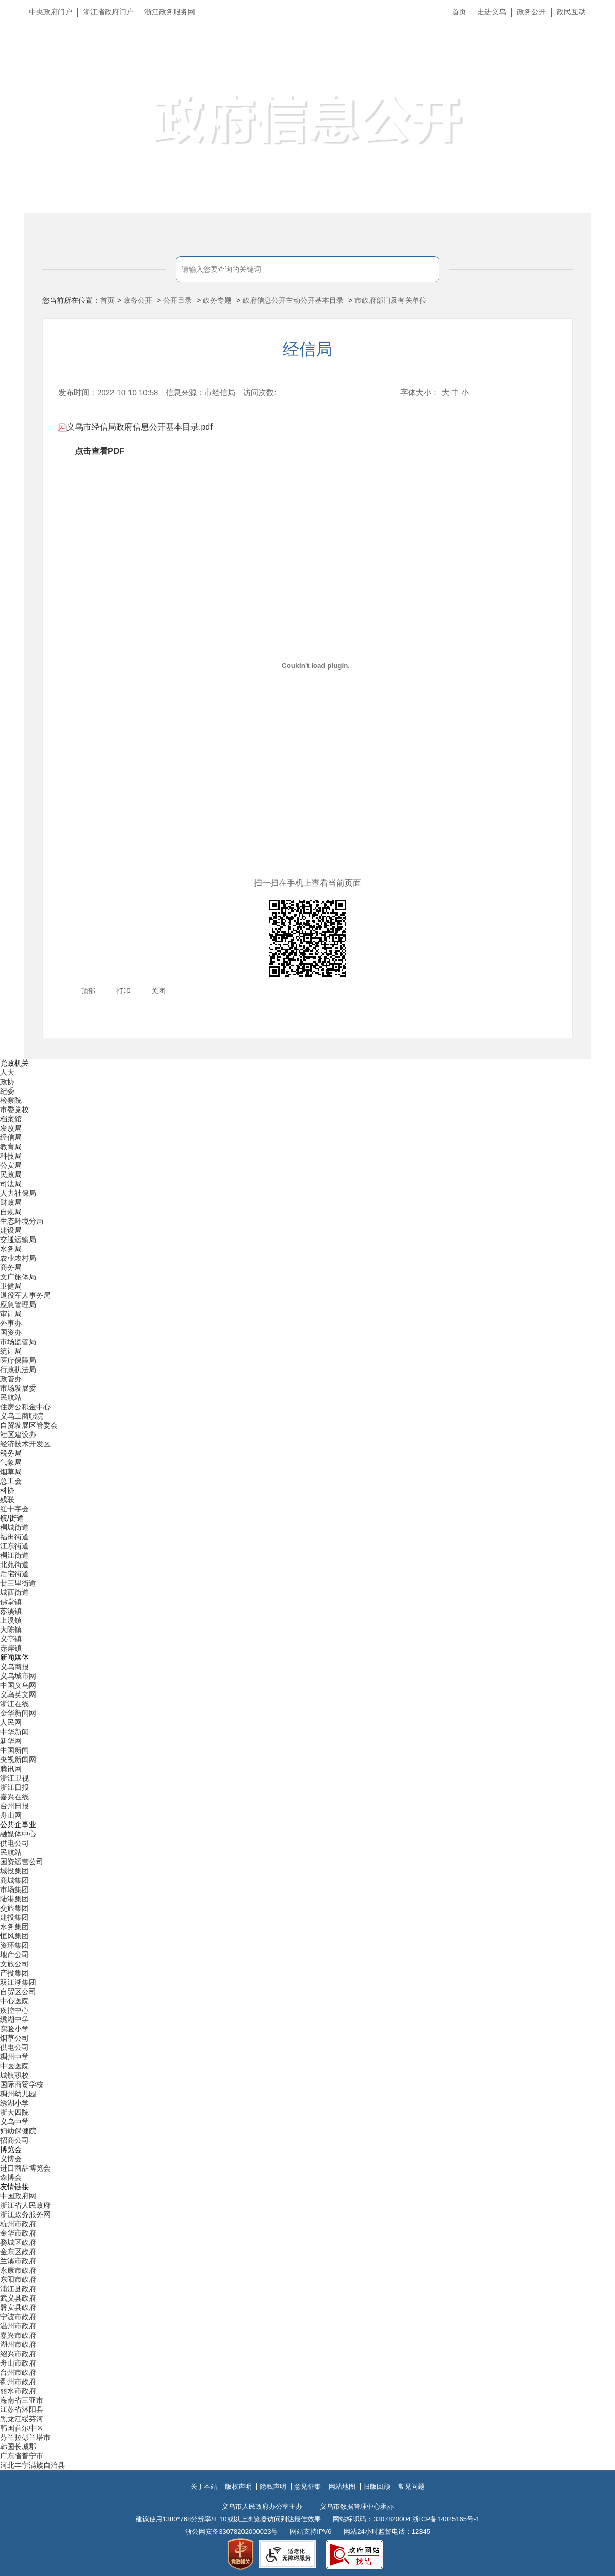  What do you see at coordinates (18, 2270) in the screenshot?
I see `永康市政府` at bounding box center [18, 2270].